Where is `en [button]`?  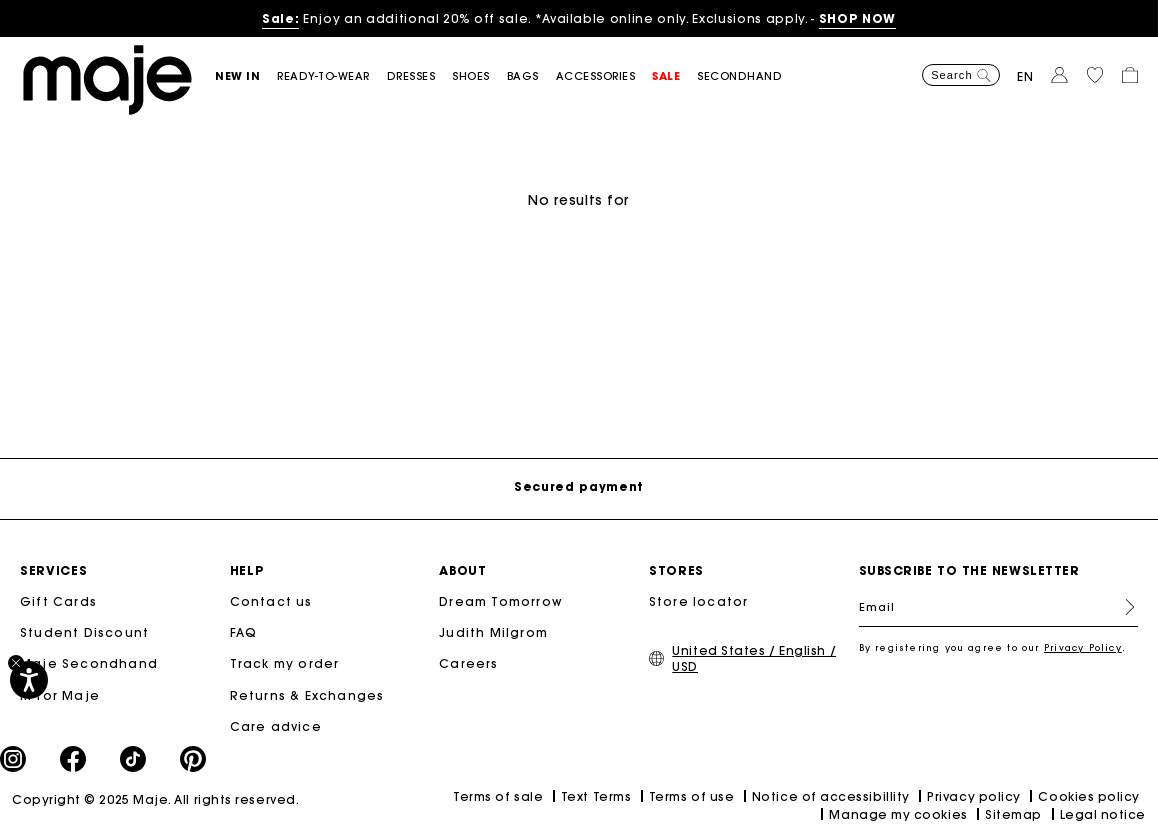
en [button] is located at coordinates (1025, 76).